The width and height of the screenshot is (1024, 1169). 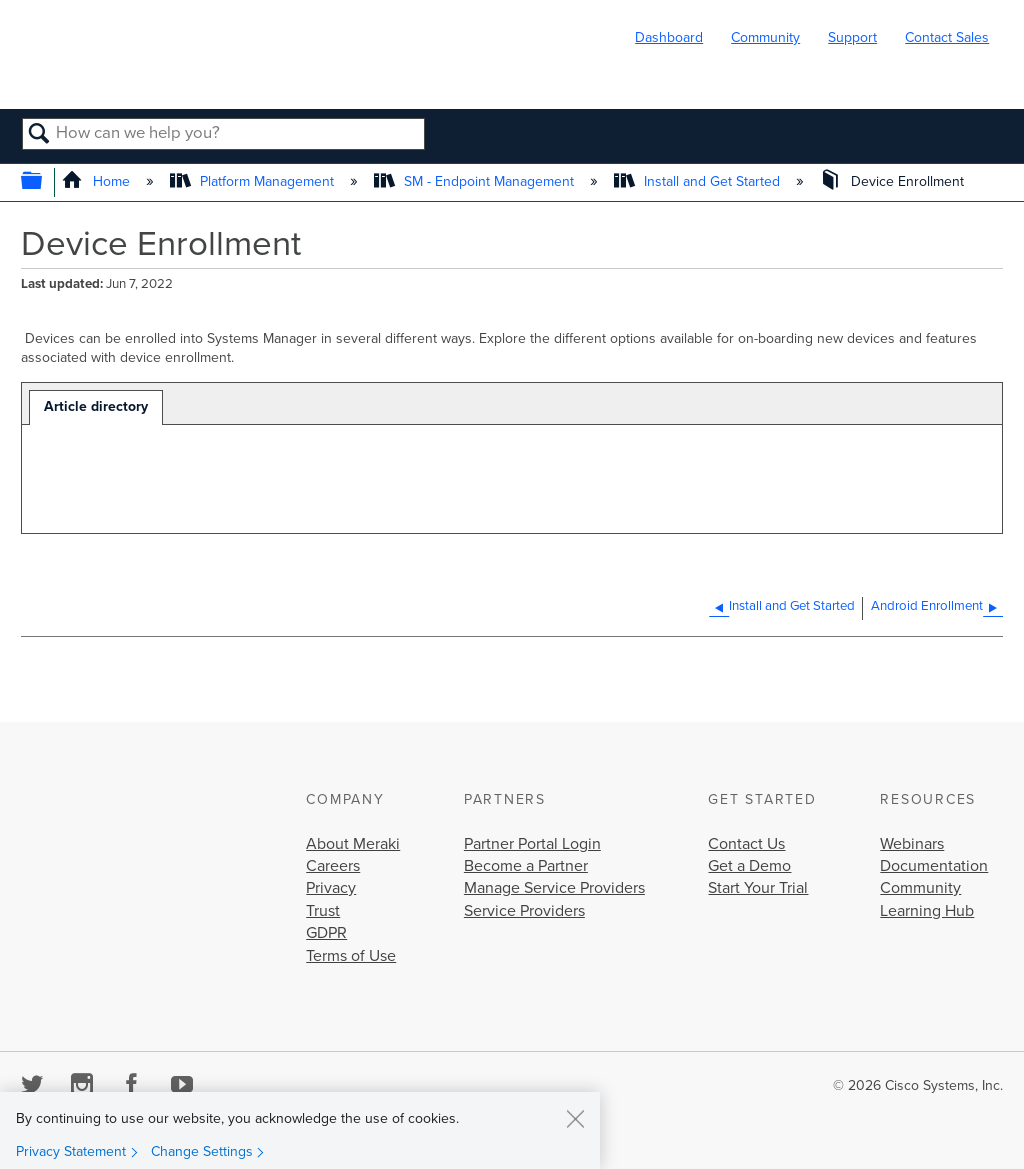 I want to click on Community, so click(x=765, y=37).